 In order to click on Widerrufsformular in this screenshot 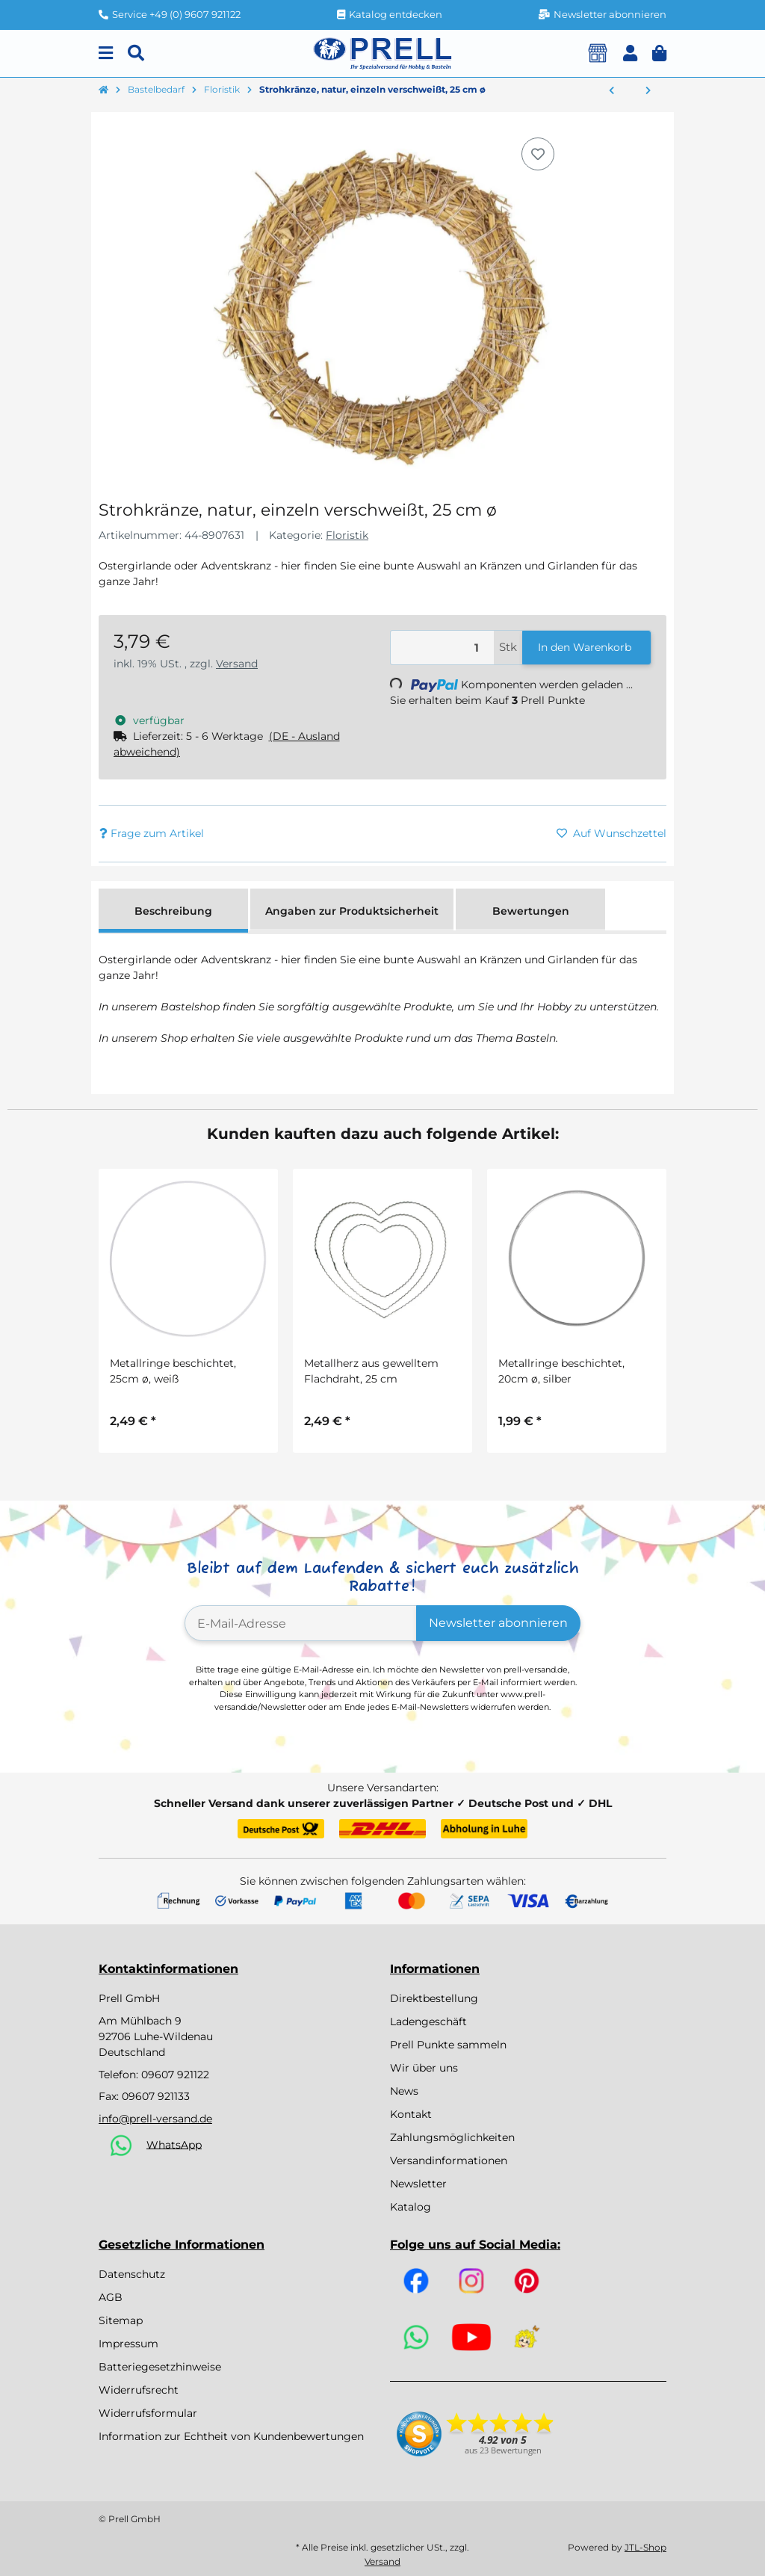, I will do `click(148, 2413)`.